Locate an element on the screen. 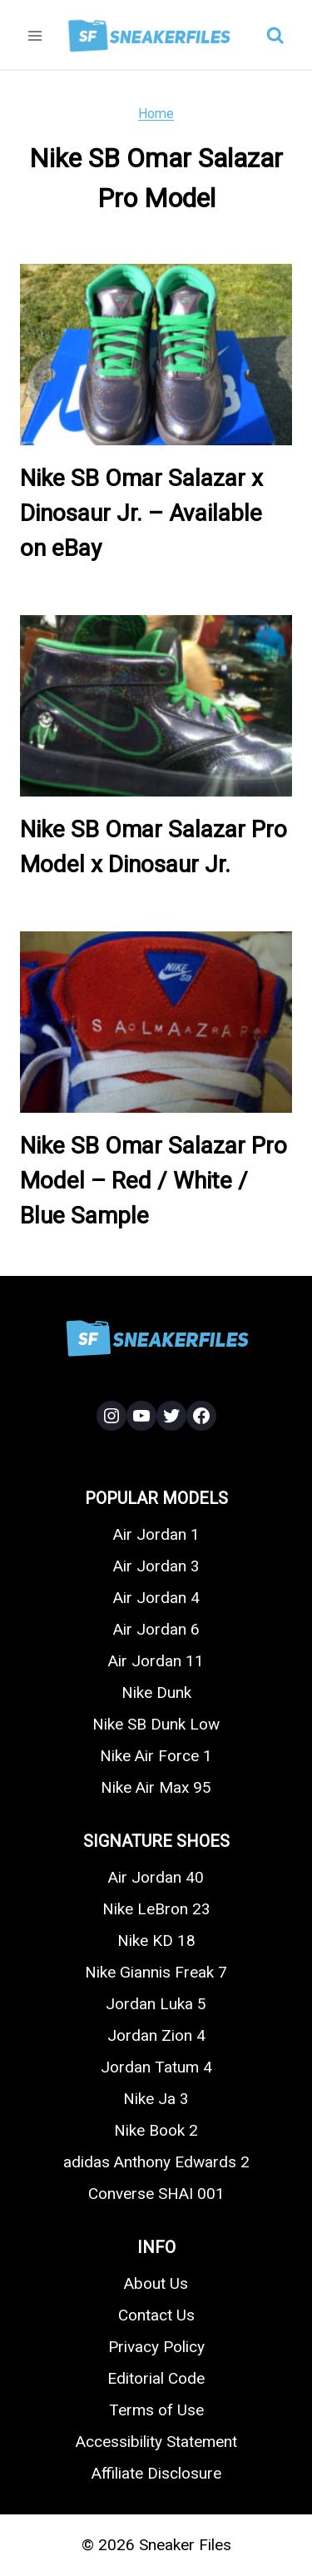 Image resolution: width=312 pixels, height=2576 pixels. [Open menu] is located at coordinates (35, 35).